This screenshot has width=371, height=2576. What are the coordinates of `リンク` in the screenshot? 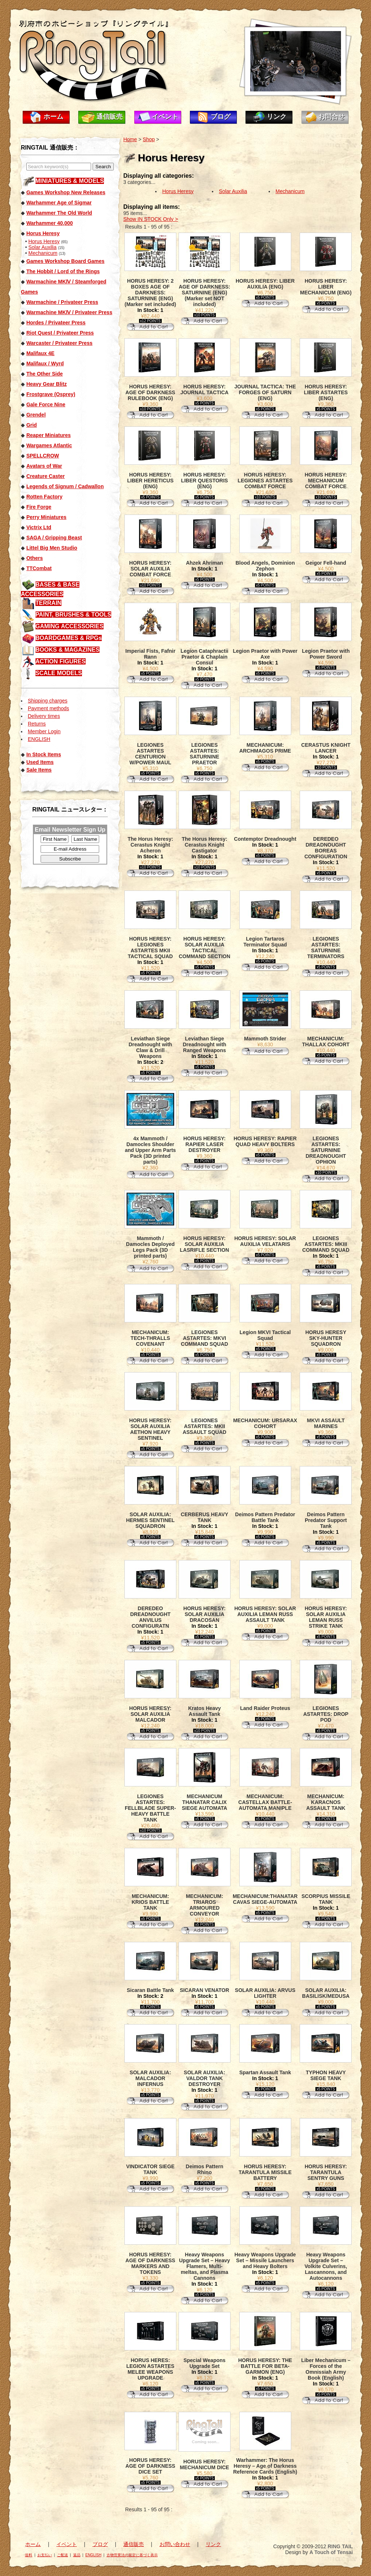 It's located at (276, 116).